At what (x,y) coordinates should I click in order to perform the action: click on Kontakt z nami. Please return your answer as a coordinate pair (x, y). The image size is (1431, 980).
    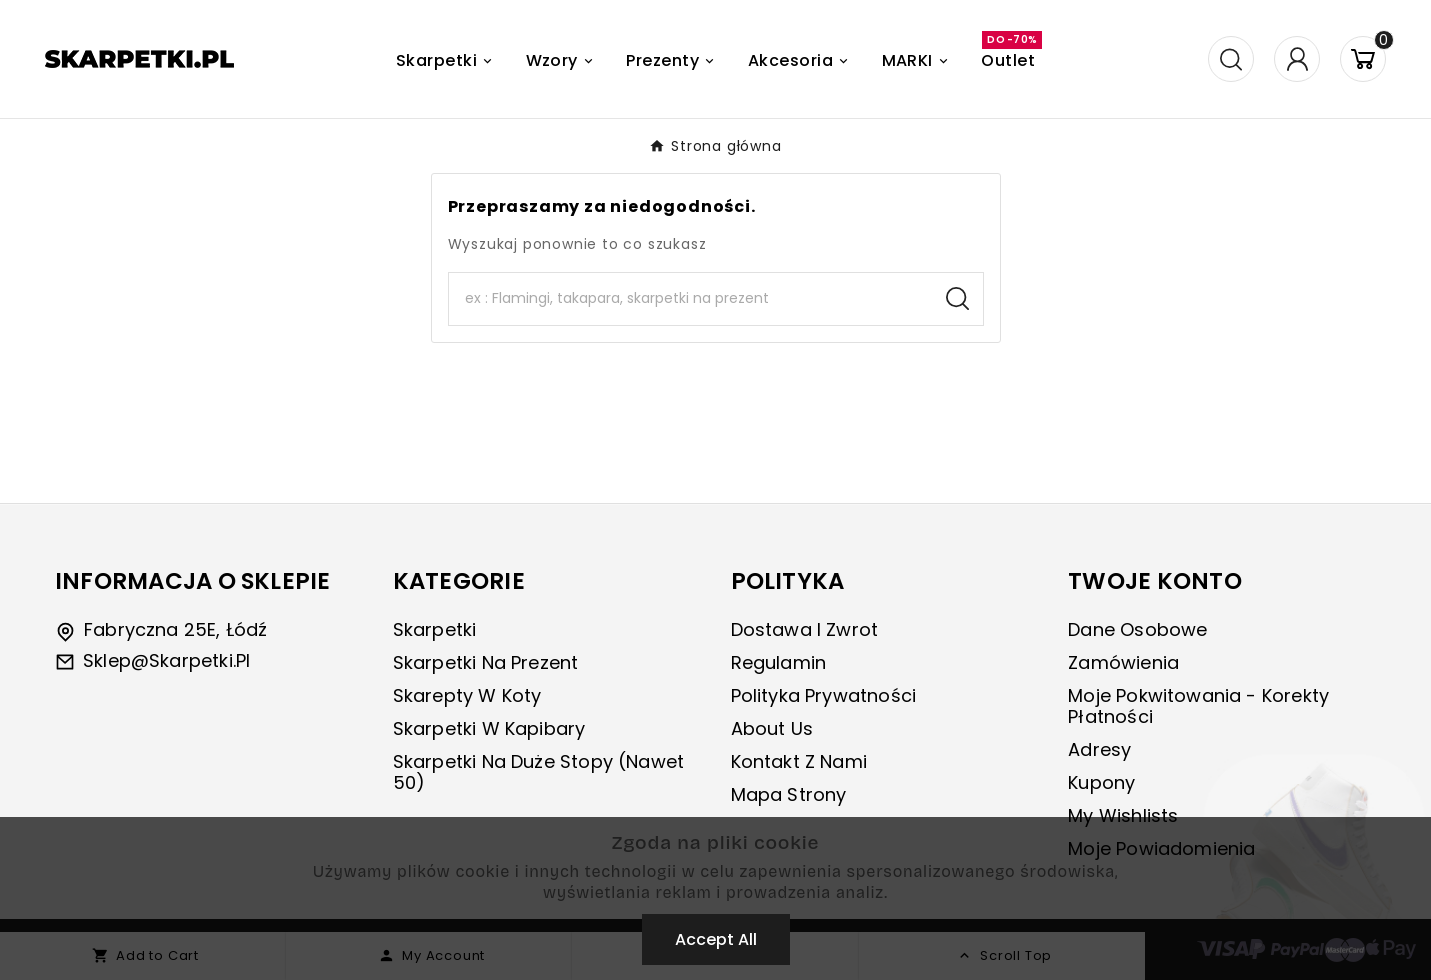
    Looking at the image, I should click on (799, 761).